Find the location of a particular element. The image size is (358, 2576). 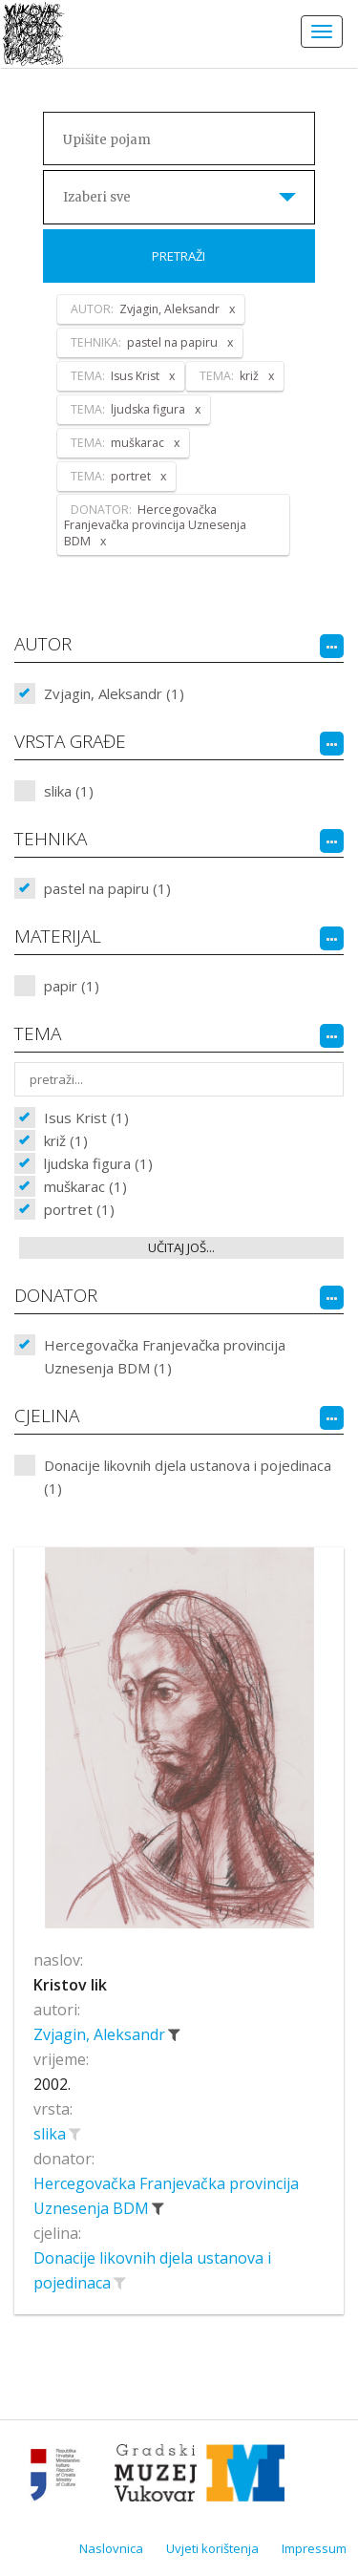

Hercegovačka Franjevačka provincija Uznesenja BDM (1) is located at coordinates (164, 1356).